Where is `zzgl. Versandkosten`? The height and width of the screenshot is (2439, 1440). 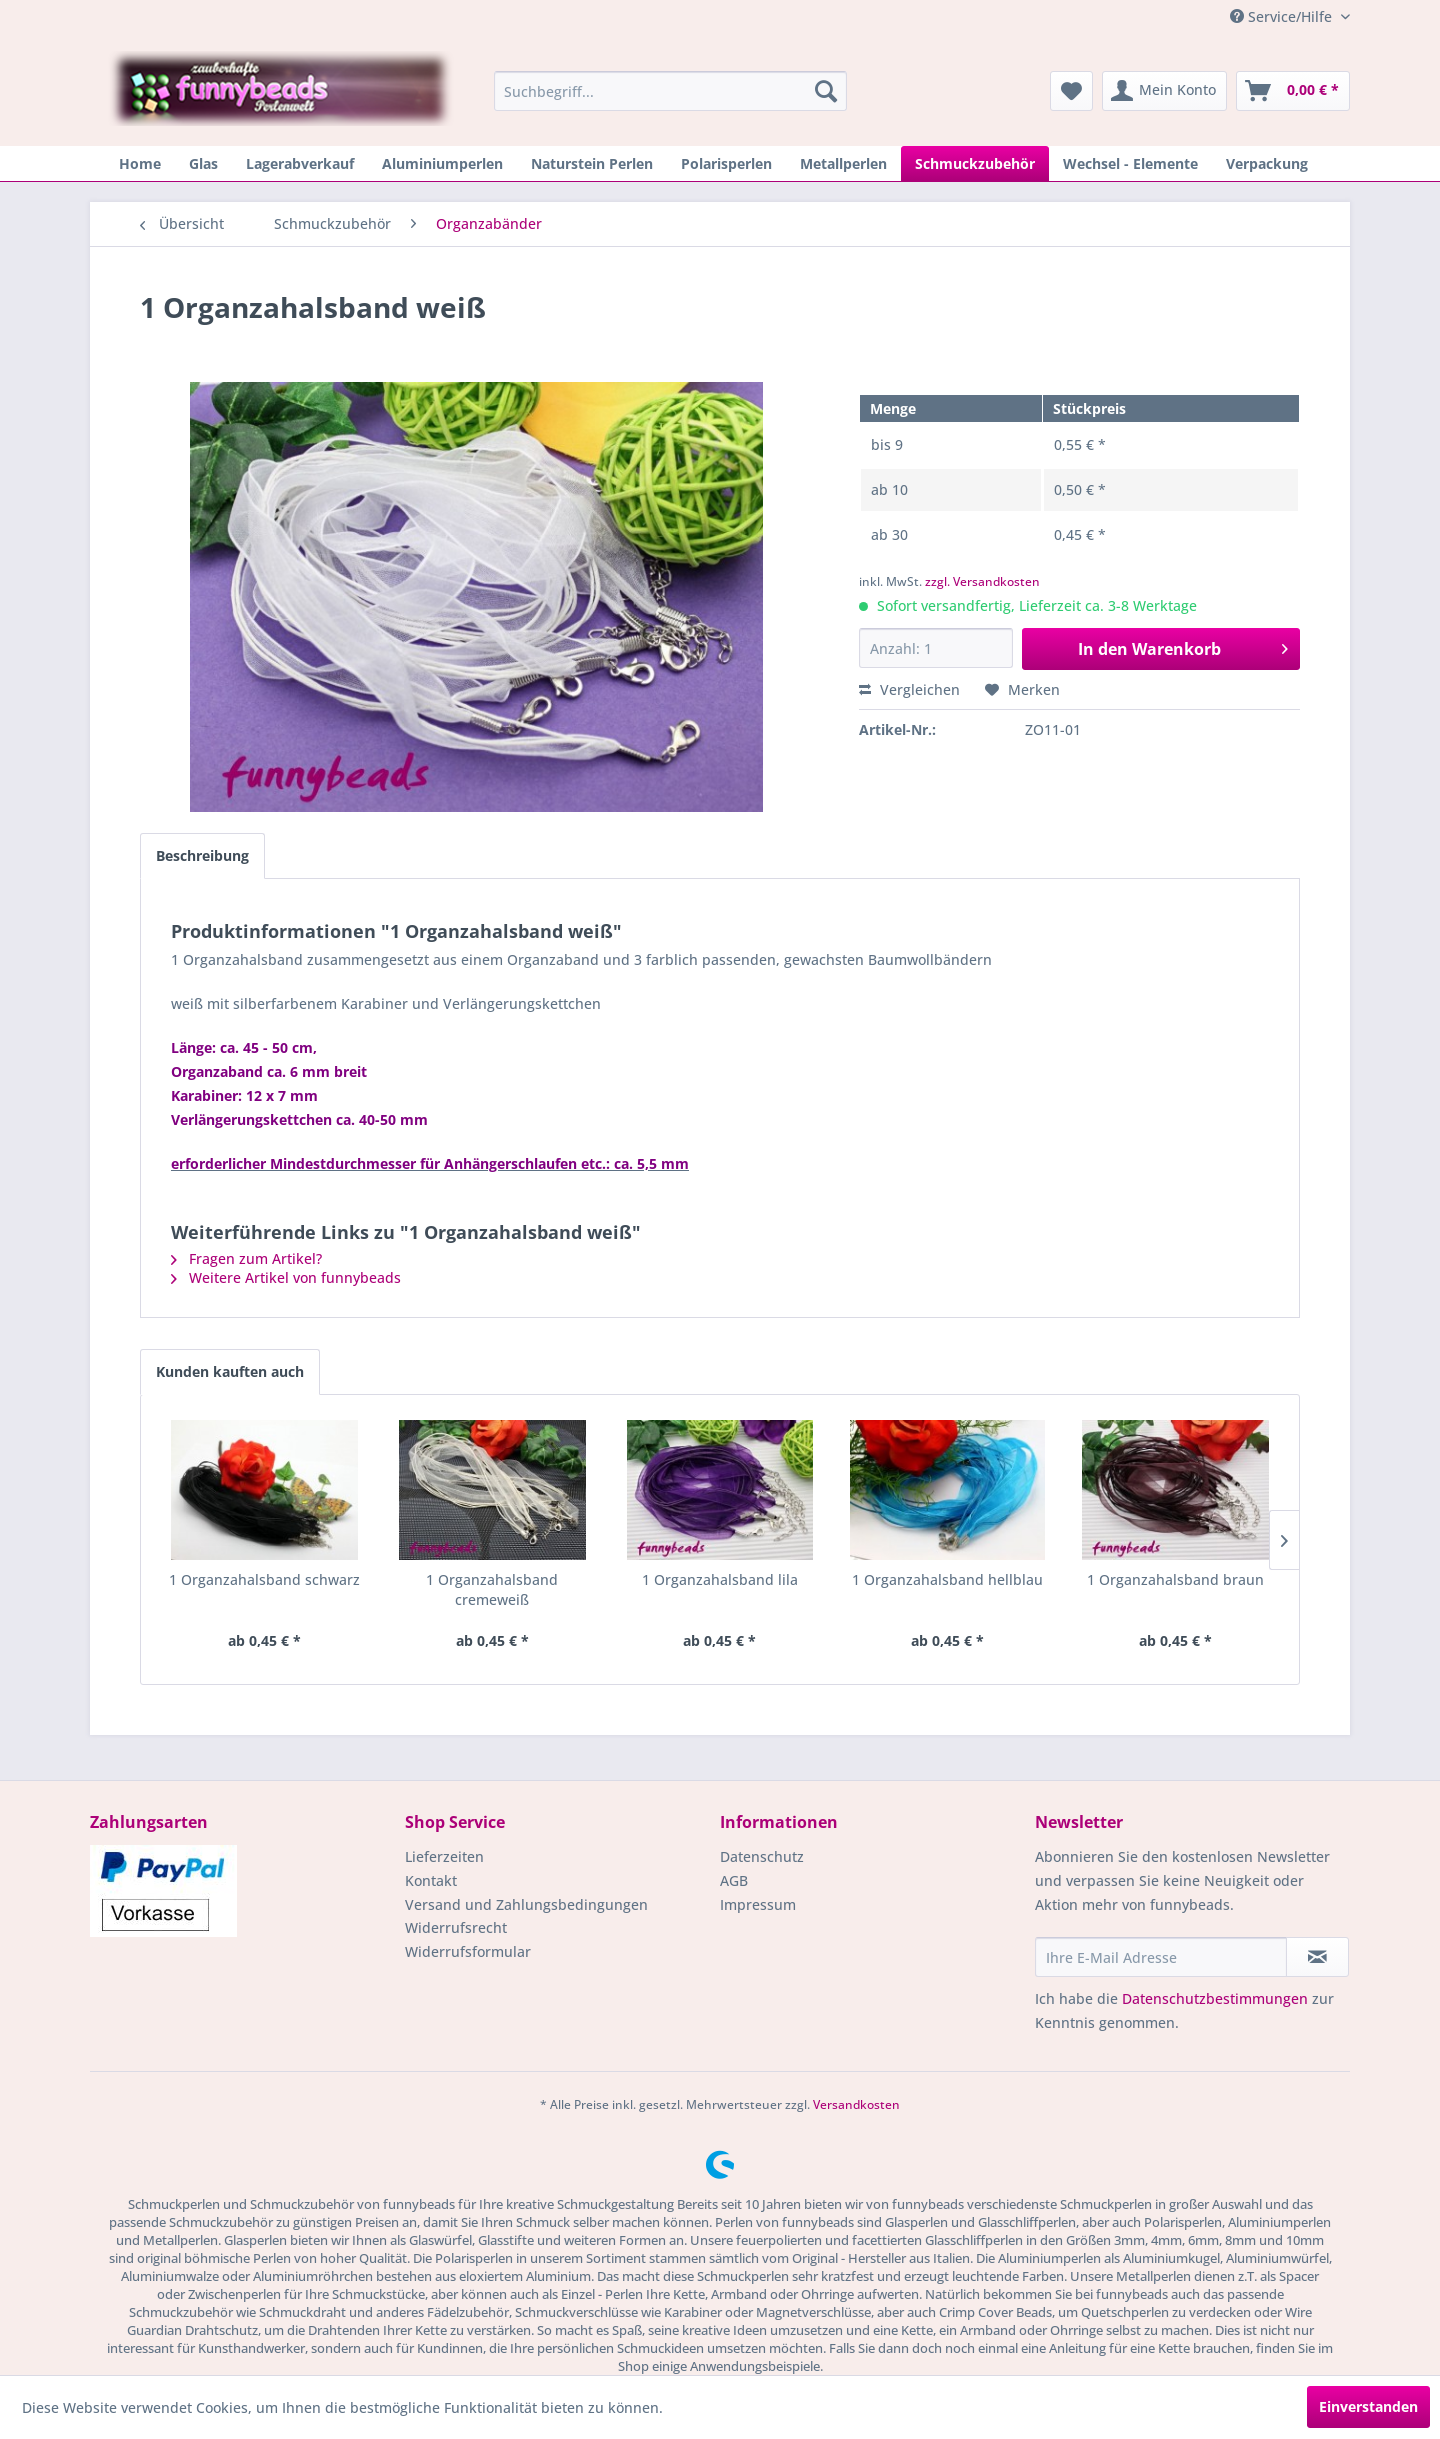 zzgl. Versandkosten is located at coordinates (982, 581).